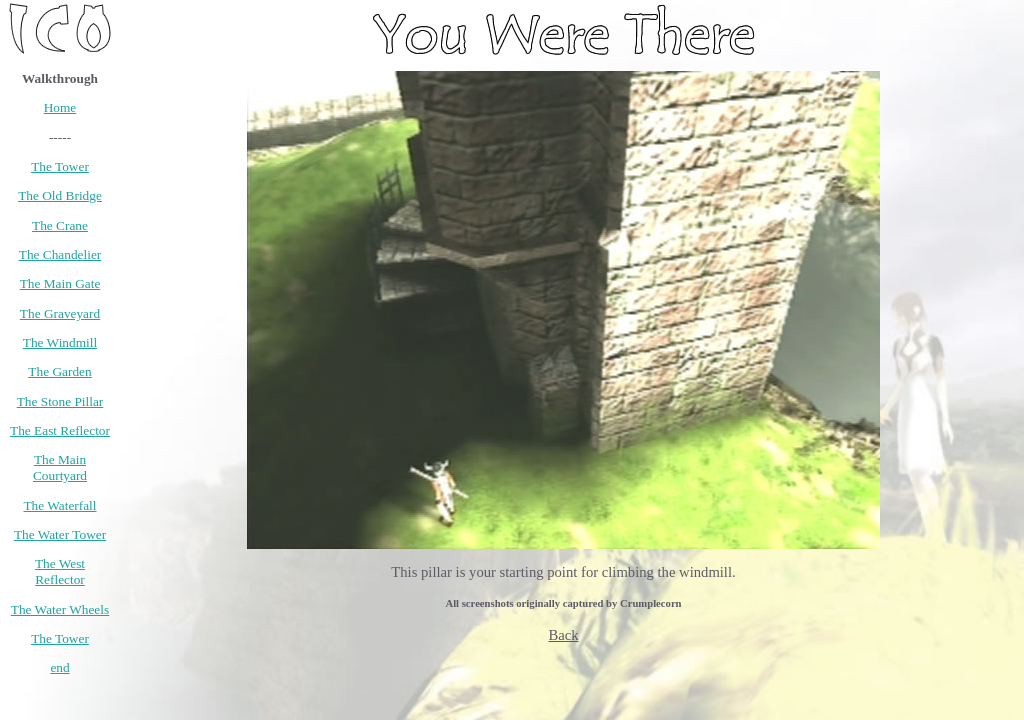 This screenshot has width=1024, height=720. Describe the element at coordinates (60, 283) in the screenshot. I see `The Main Gate` at that location.